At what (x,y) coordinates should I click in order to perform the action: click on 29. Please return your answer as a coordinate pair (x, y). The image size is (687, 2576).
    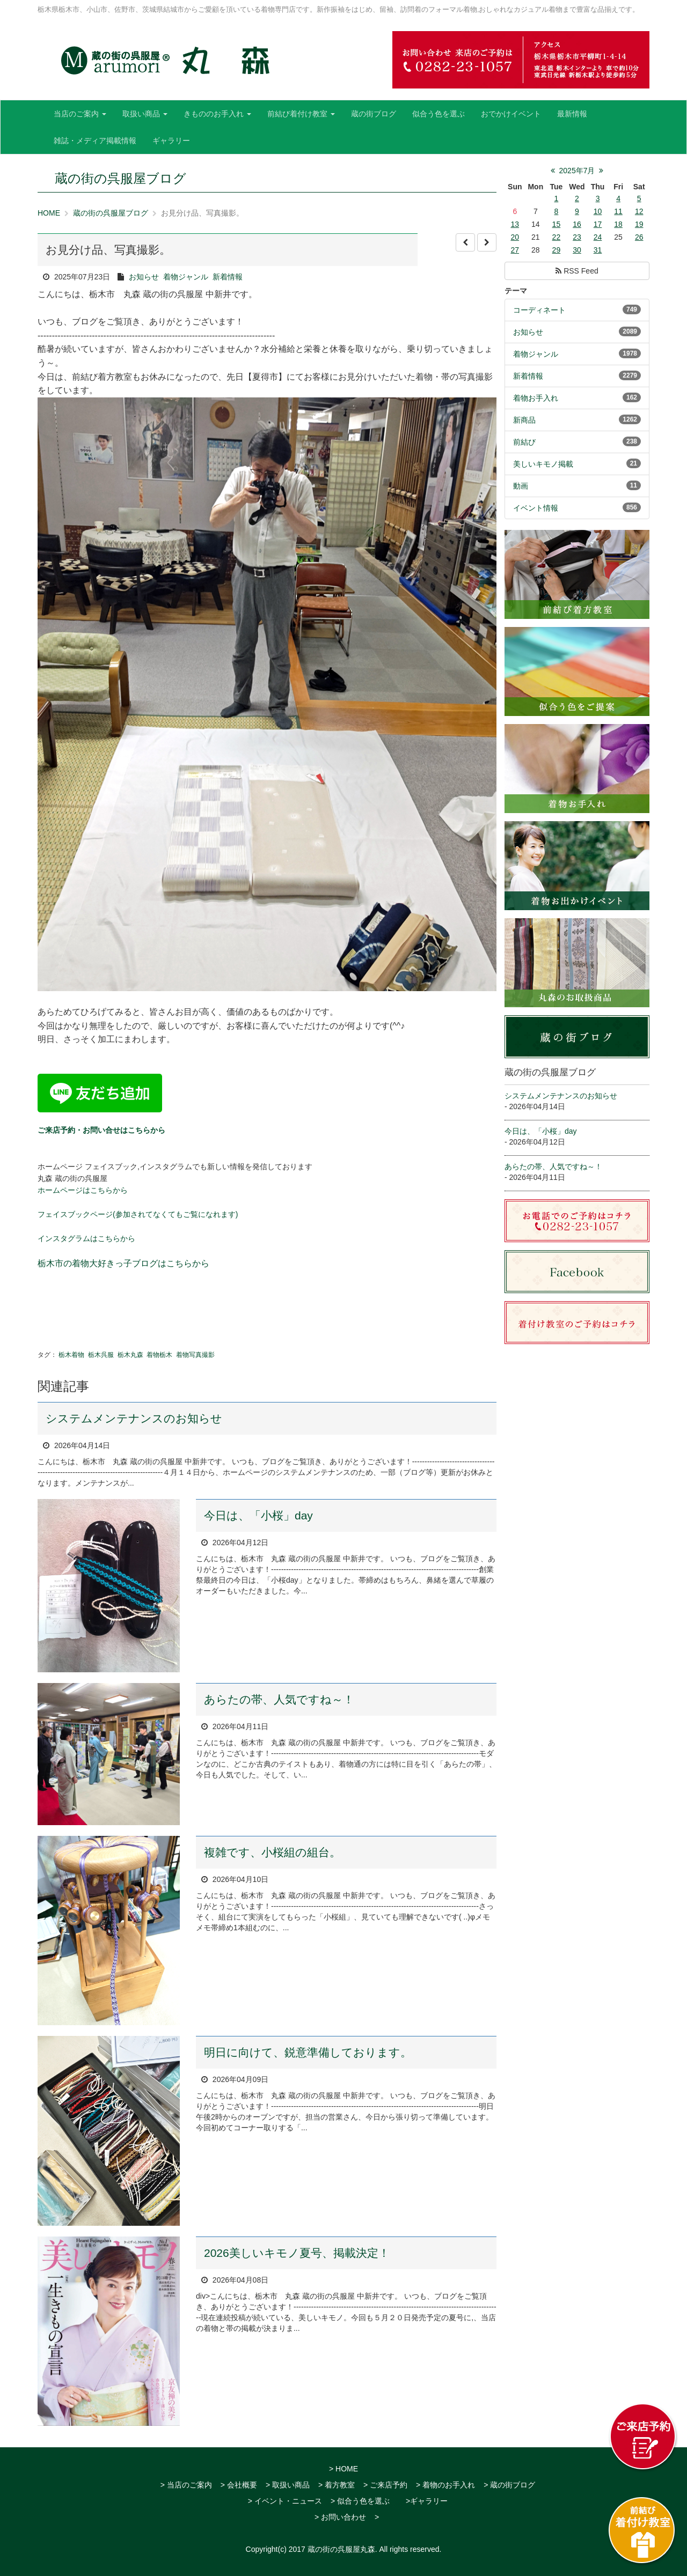
    Looking at the image, I should click on (556, 250).